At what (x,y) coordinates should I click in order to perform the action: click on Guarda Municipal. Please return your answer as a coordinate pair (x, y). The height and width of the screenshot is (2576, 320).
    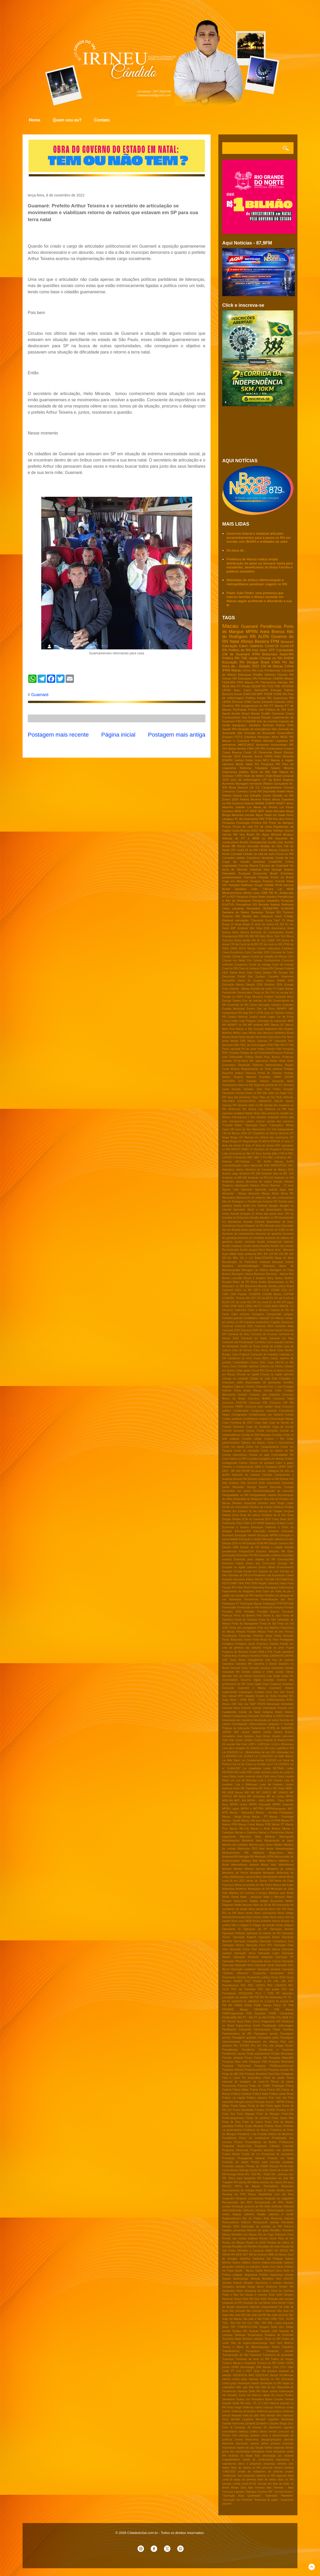
    Looking at the image, I should click on (233, 1008).